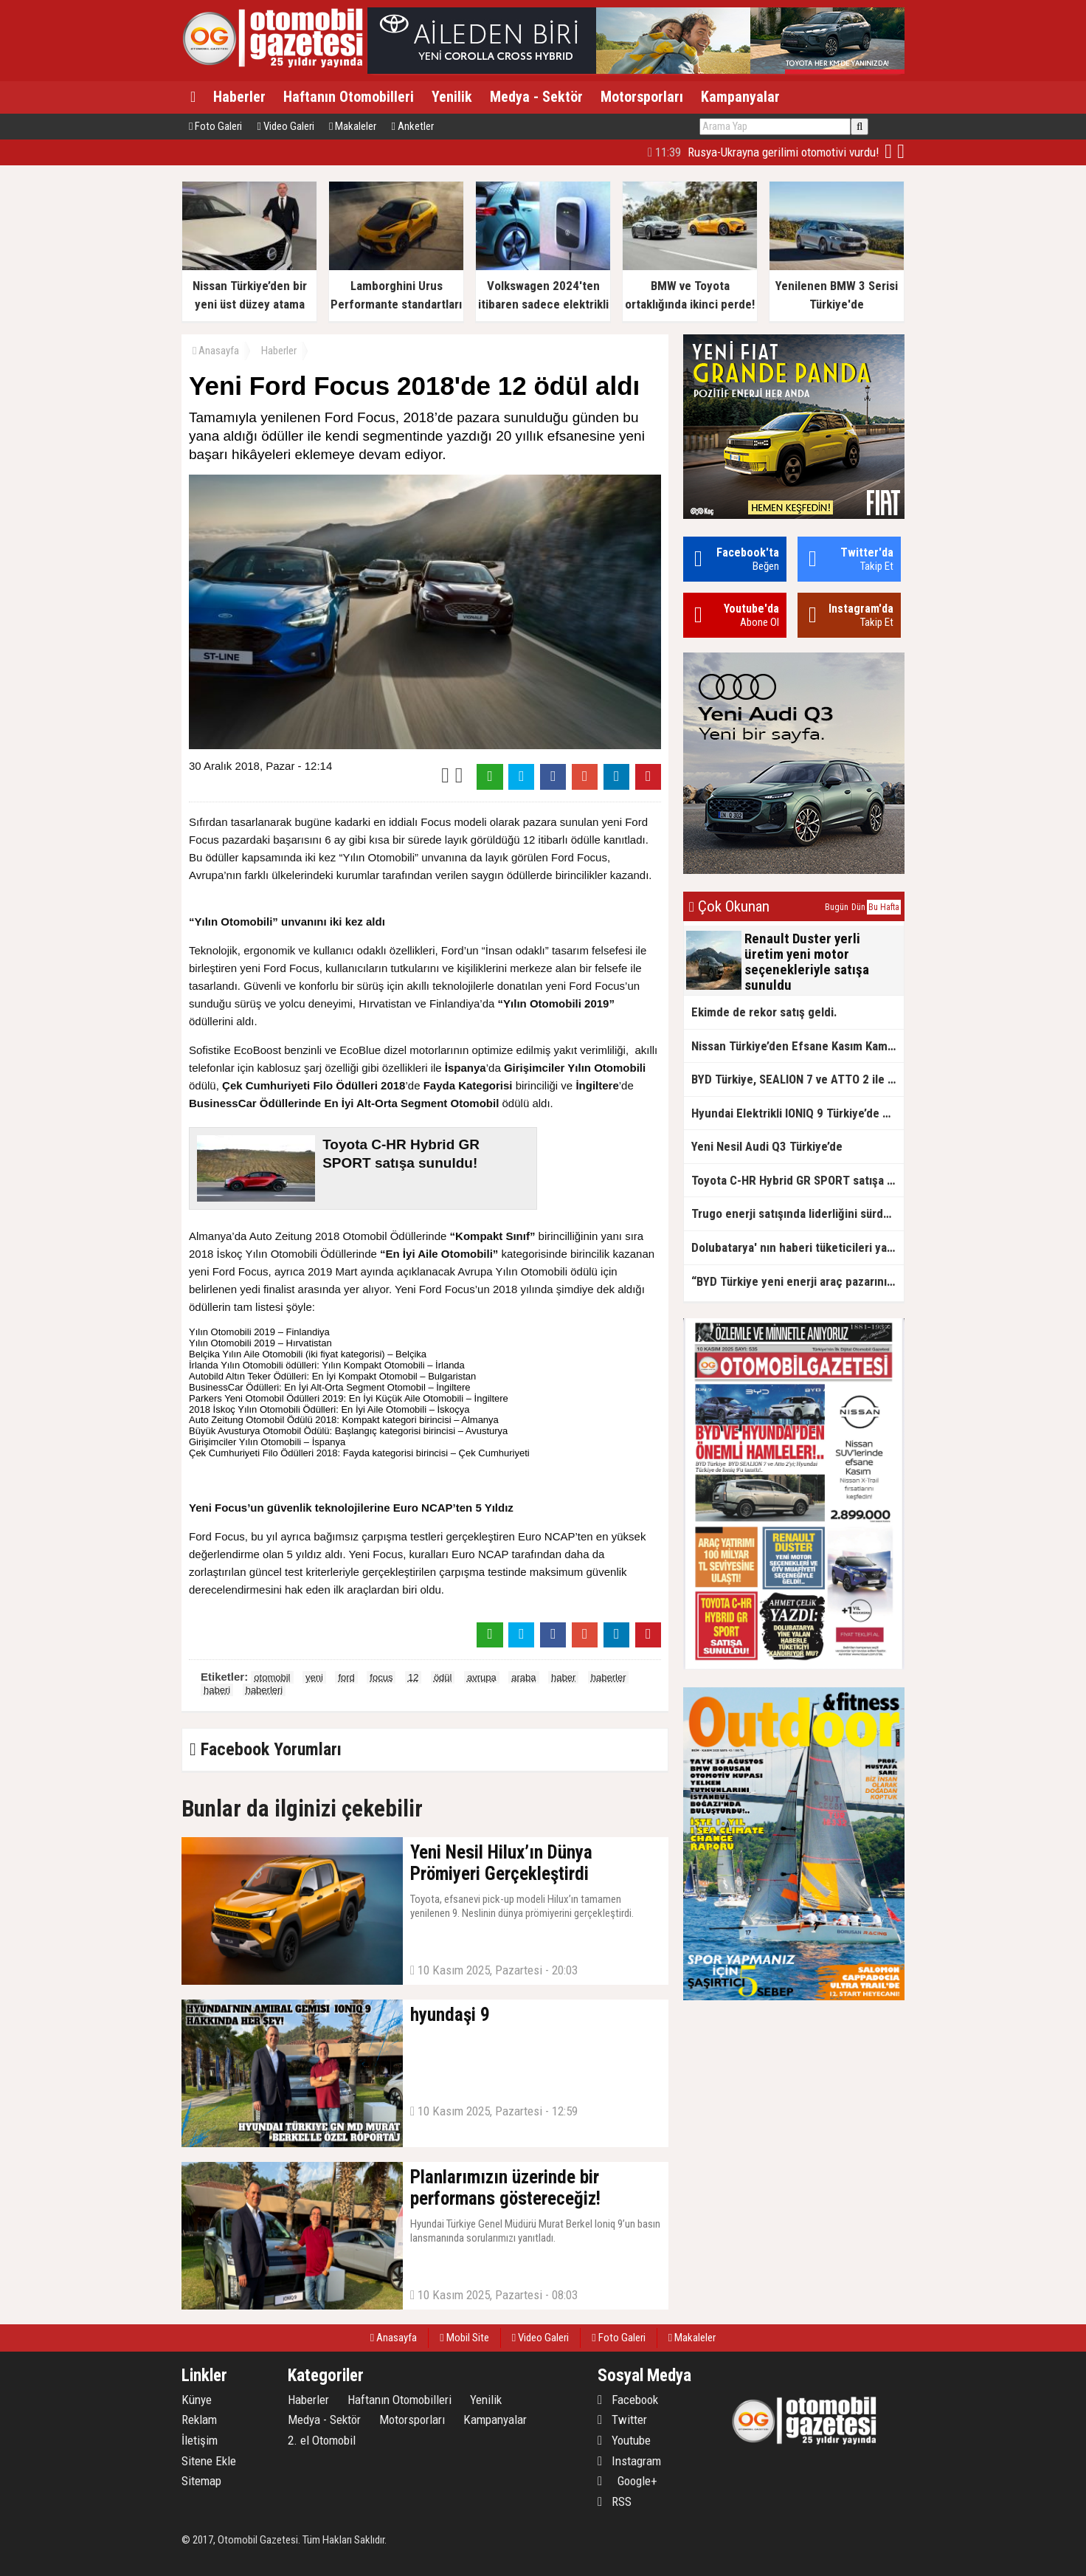 The height and width of the screenshot is (2576, 1086). I want to click on Mobil Site, so click(464, 2337).